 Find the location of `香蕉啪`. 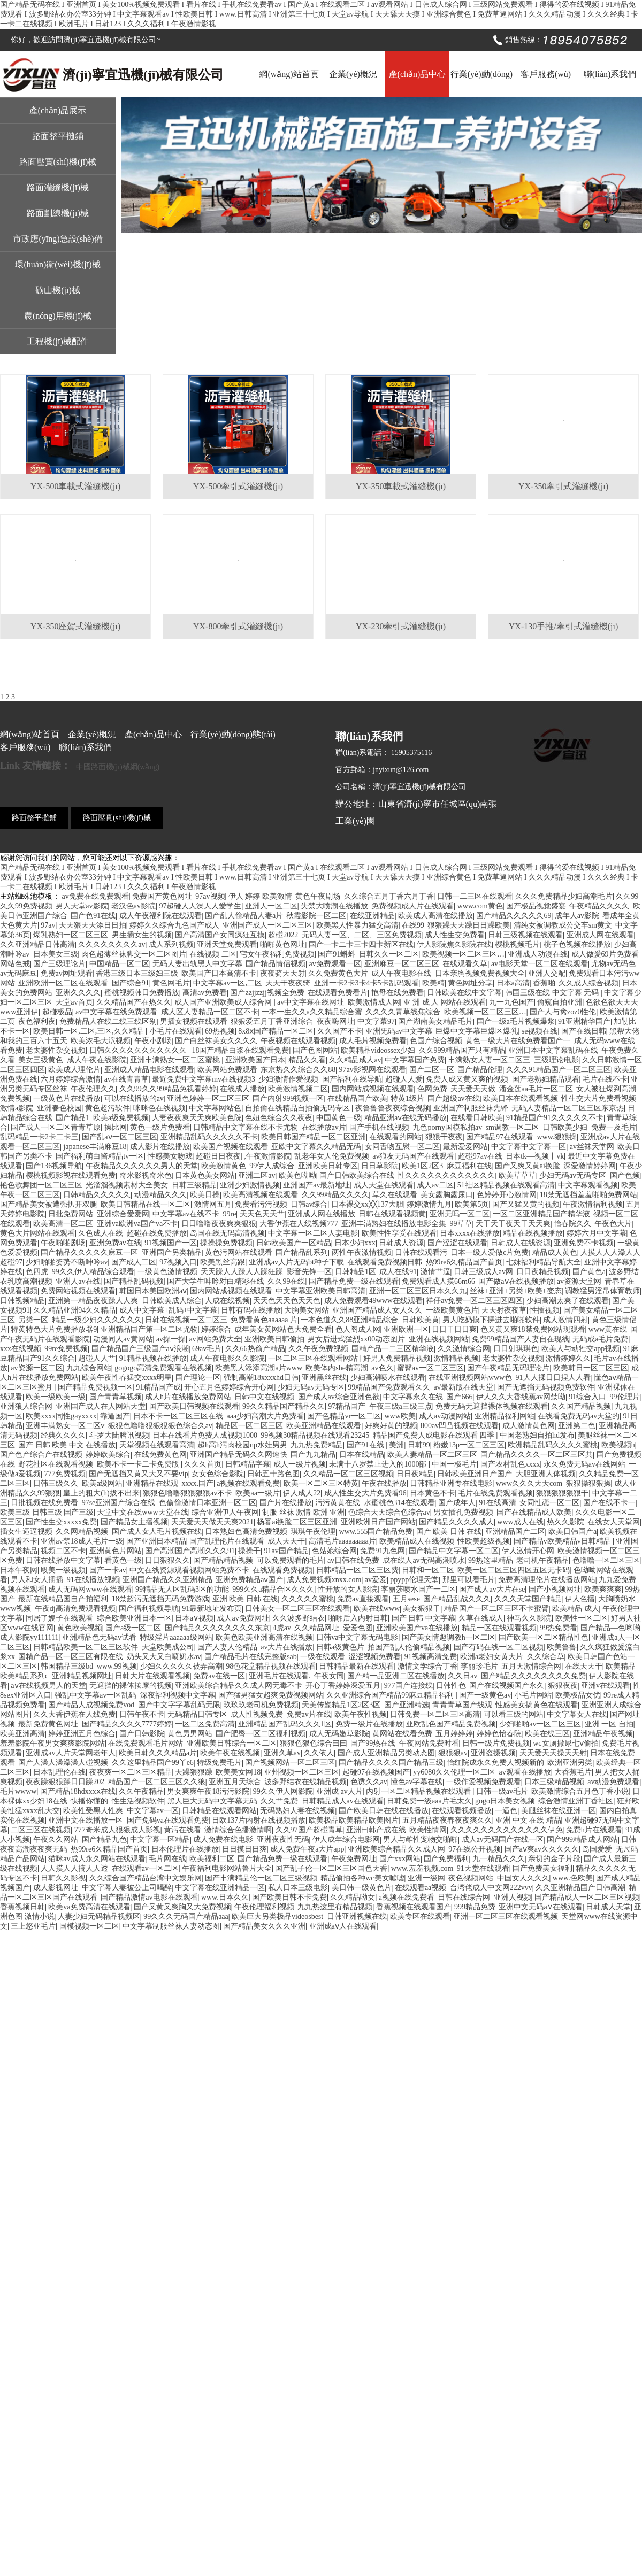

香蕉啪 is located at coordinates (544, 983).